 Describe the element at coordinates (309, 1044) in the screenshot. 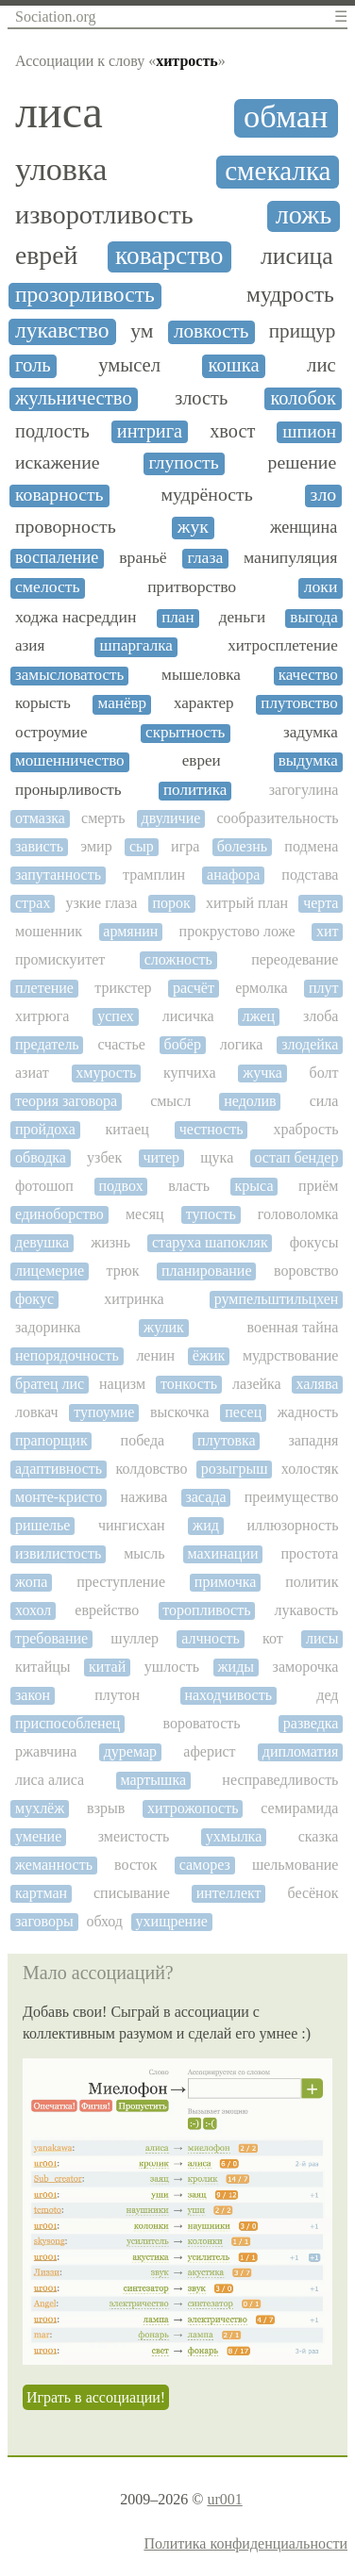

I see `злодейка` at that location.